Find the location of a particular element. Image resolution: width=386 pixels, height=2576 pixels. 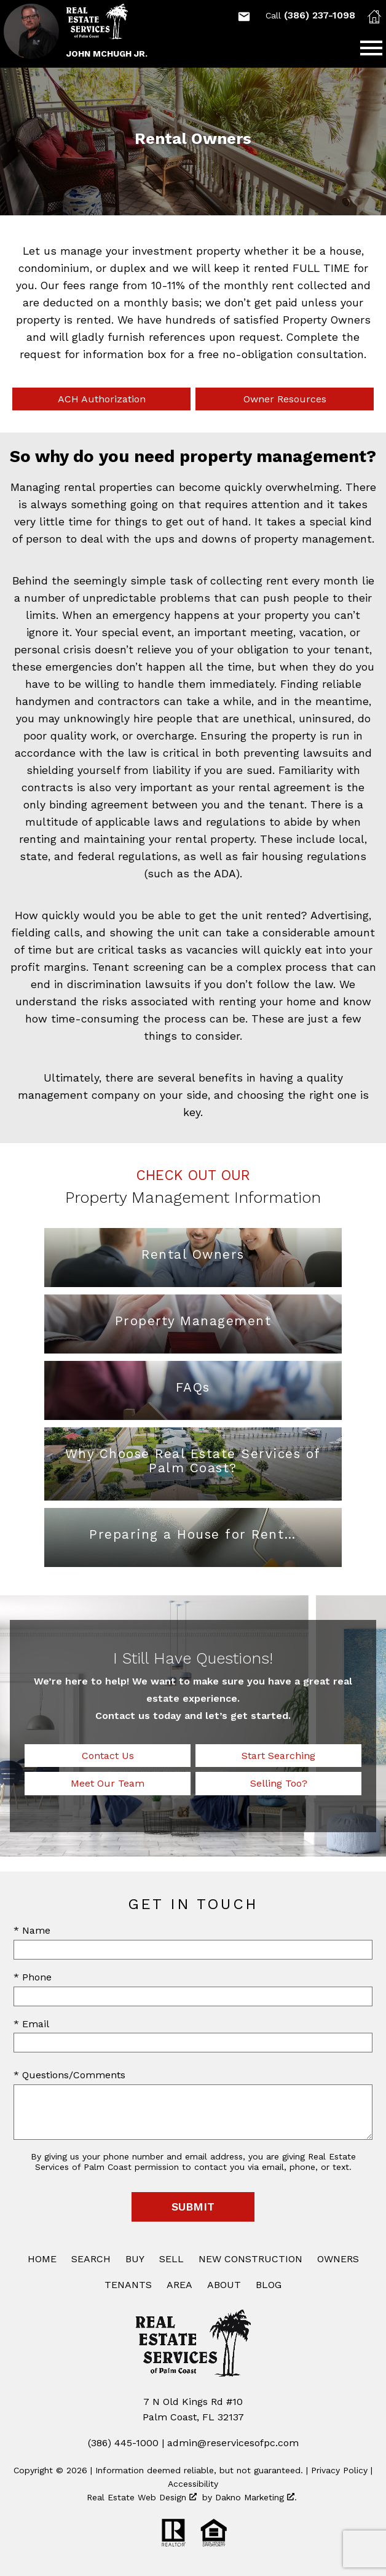

About is located at coordinates (224, 2285).